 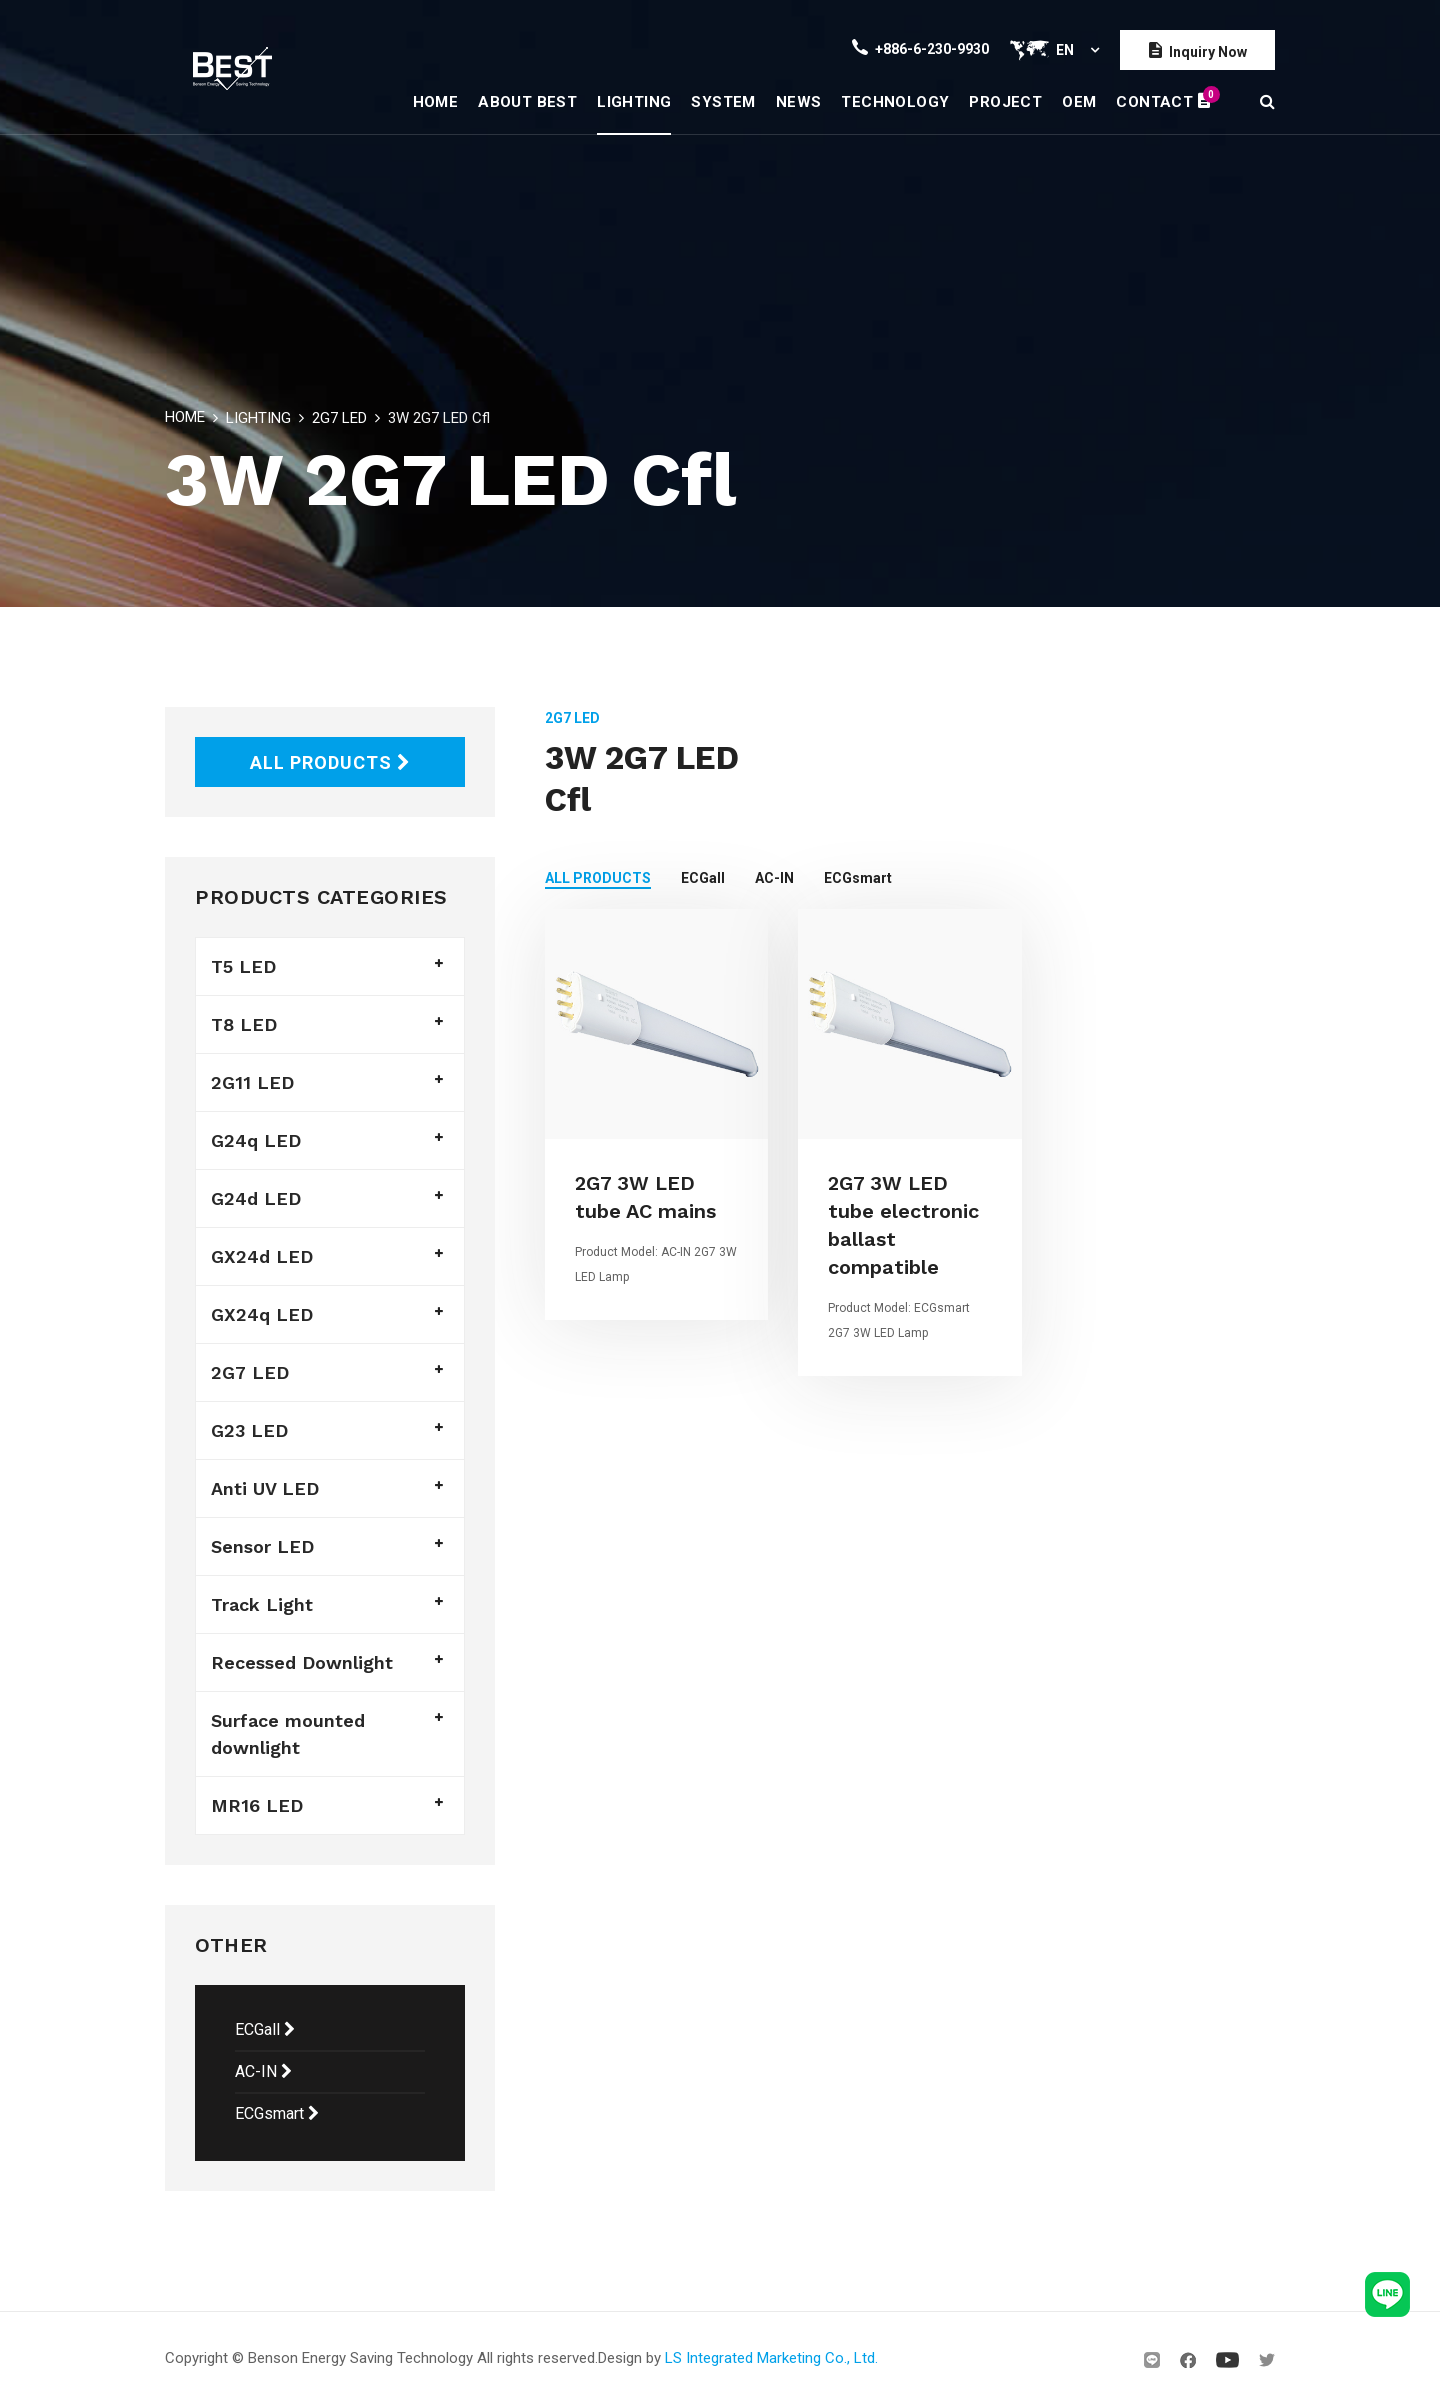 What do you see at coordinates (527, 102) in the screenshot?
I see `ABOUT BEST` at bounding box center [527, 102].